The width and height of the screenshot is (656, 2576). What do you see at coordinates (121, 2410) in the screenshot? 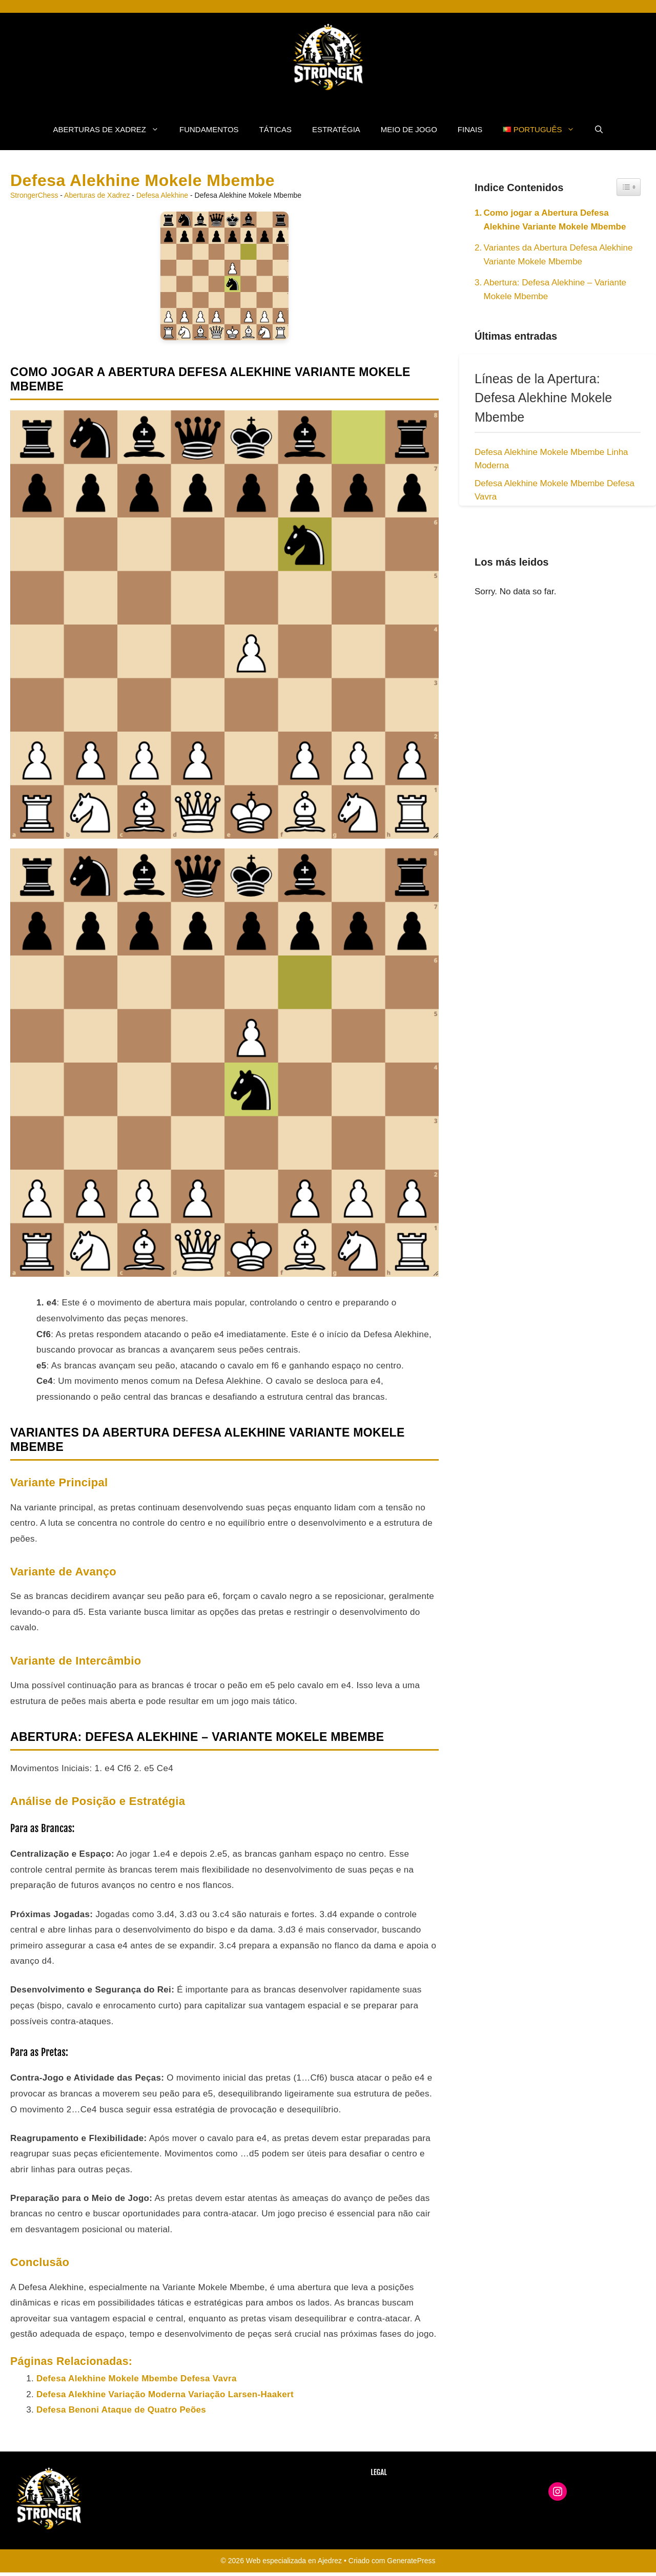
I see `Defesa Benoni Ataque de Quatro Peões` at bounding box center [121, 2410].